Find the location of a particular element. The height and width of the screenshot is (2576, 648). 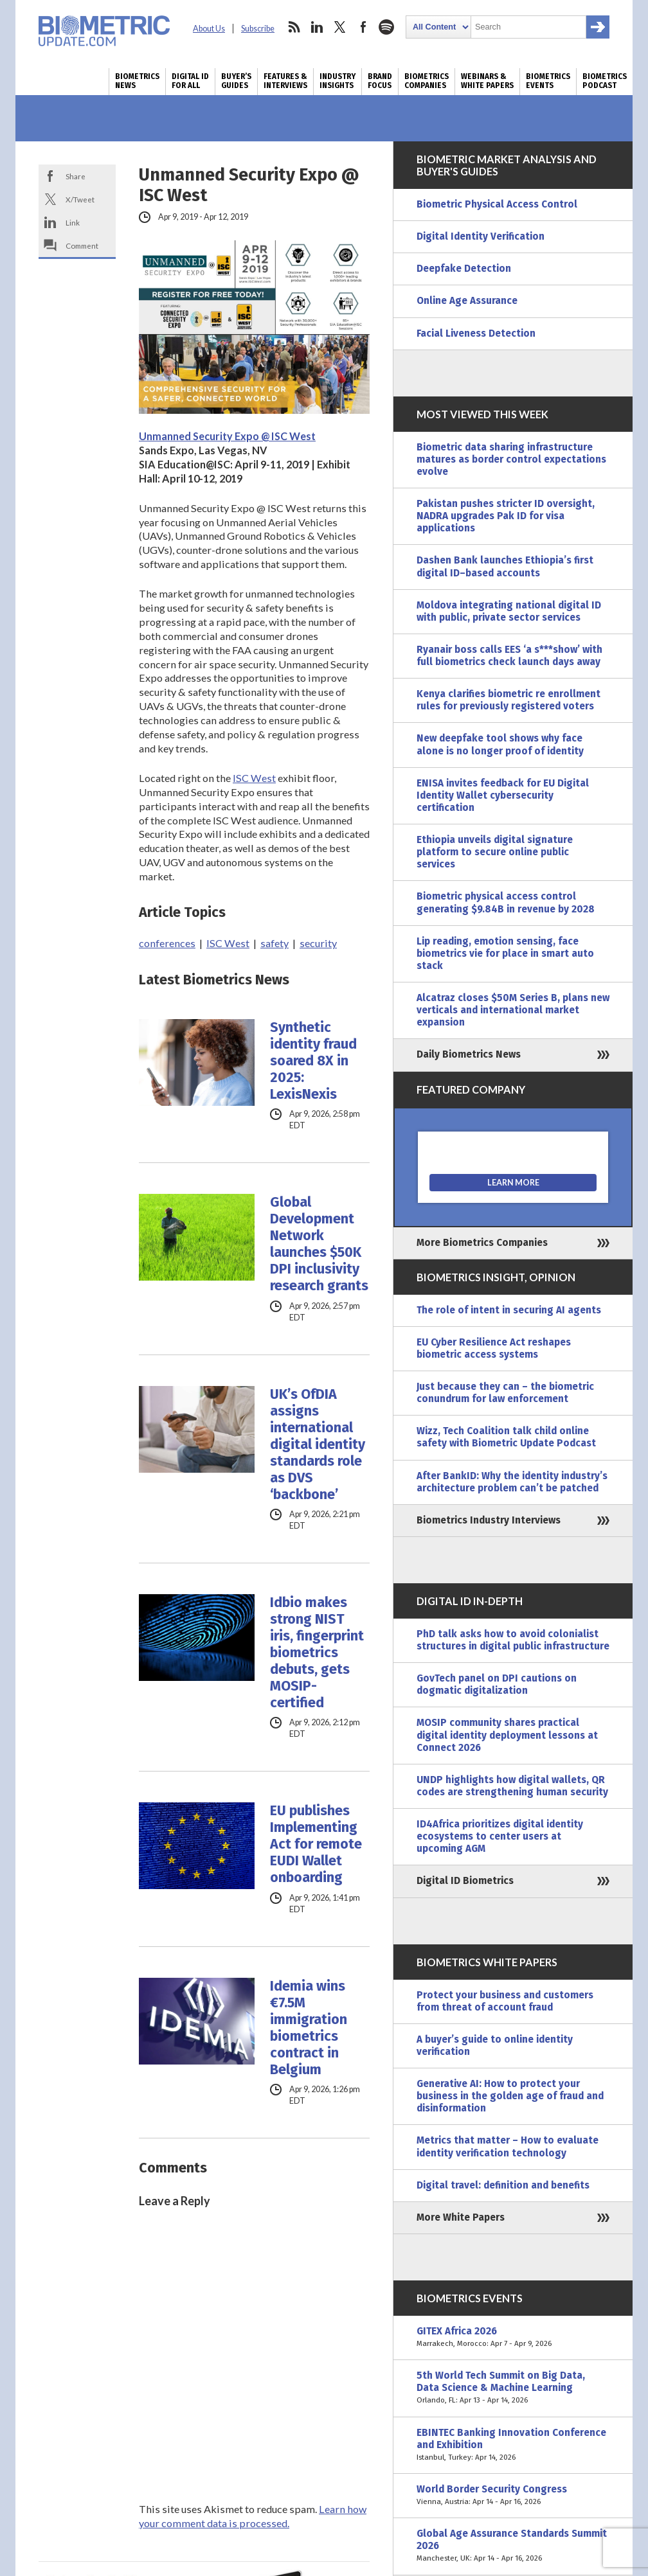

spotify is located at coordinates (386, 27).